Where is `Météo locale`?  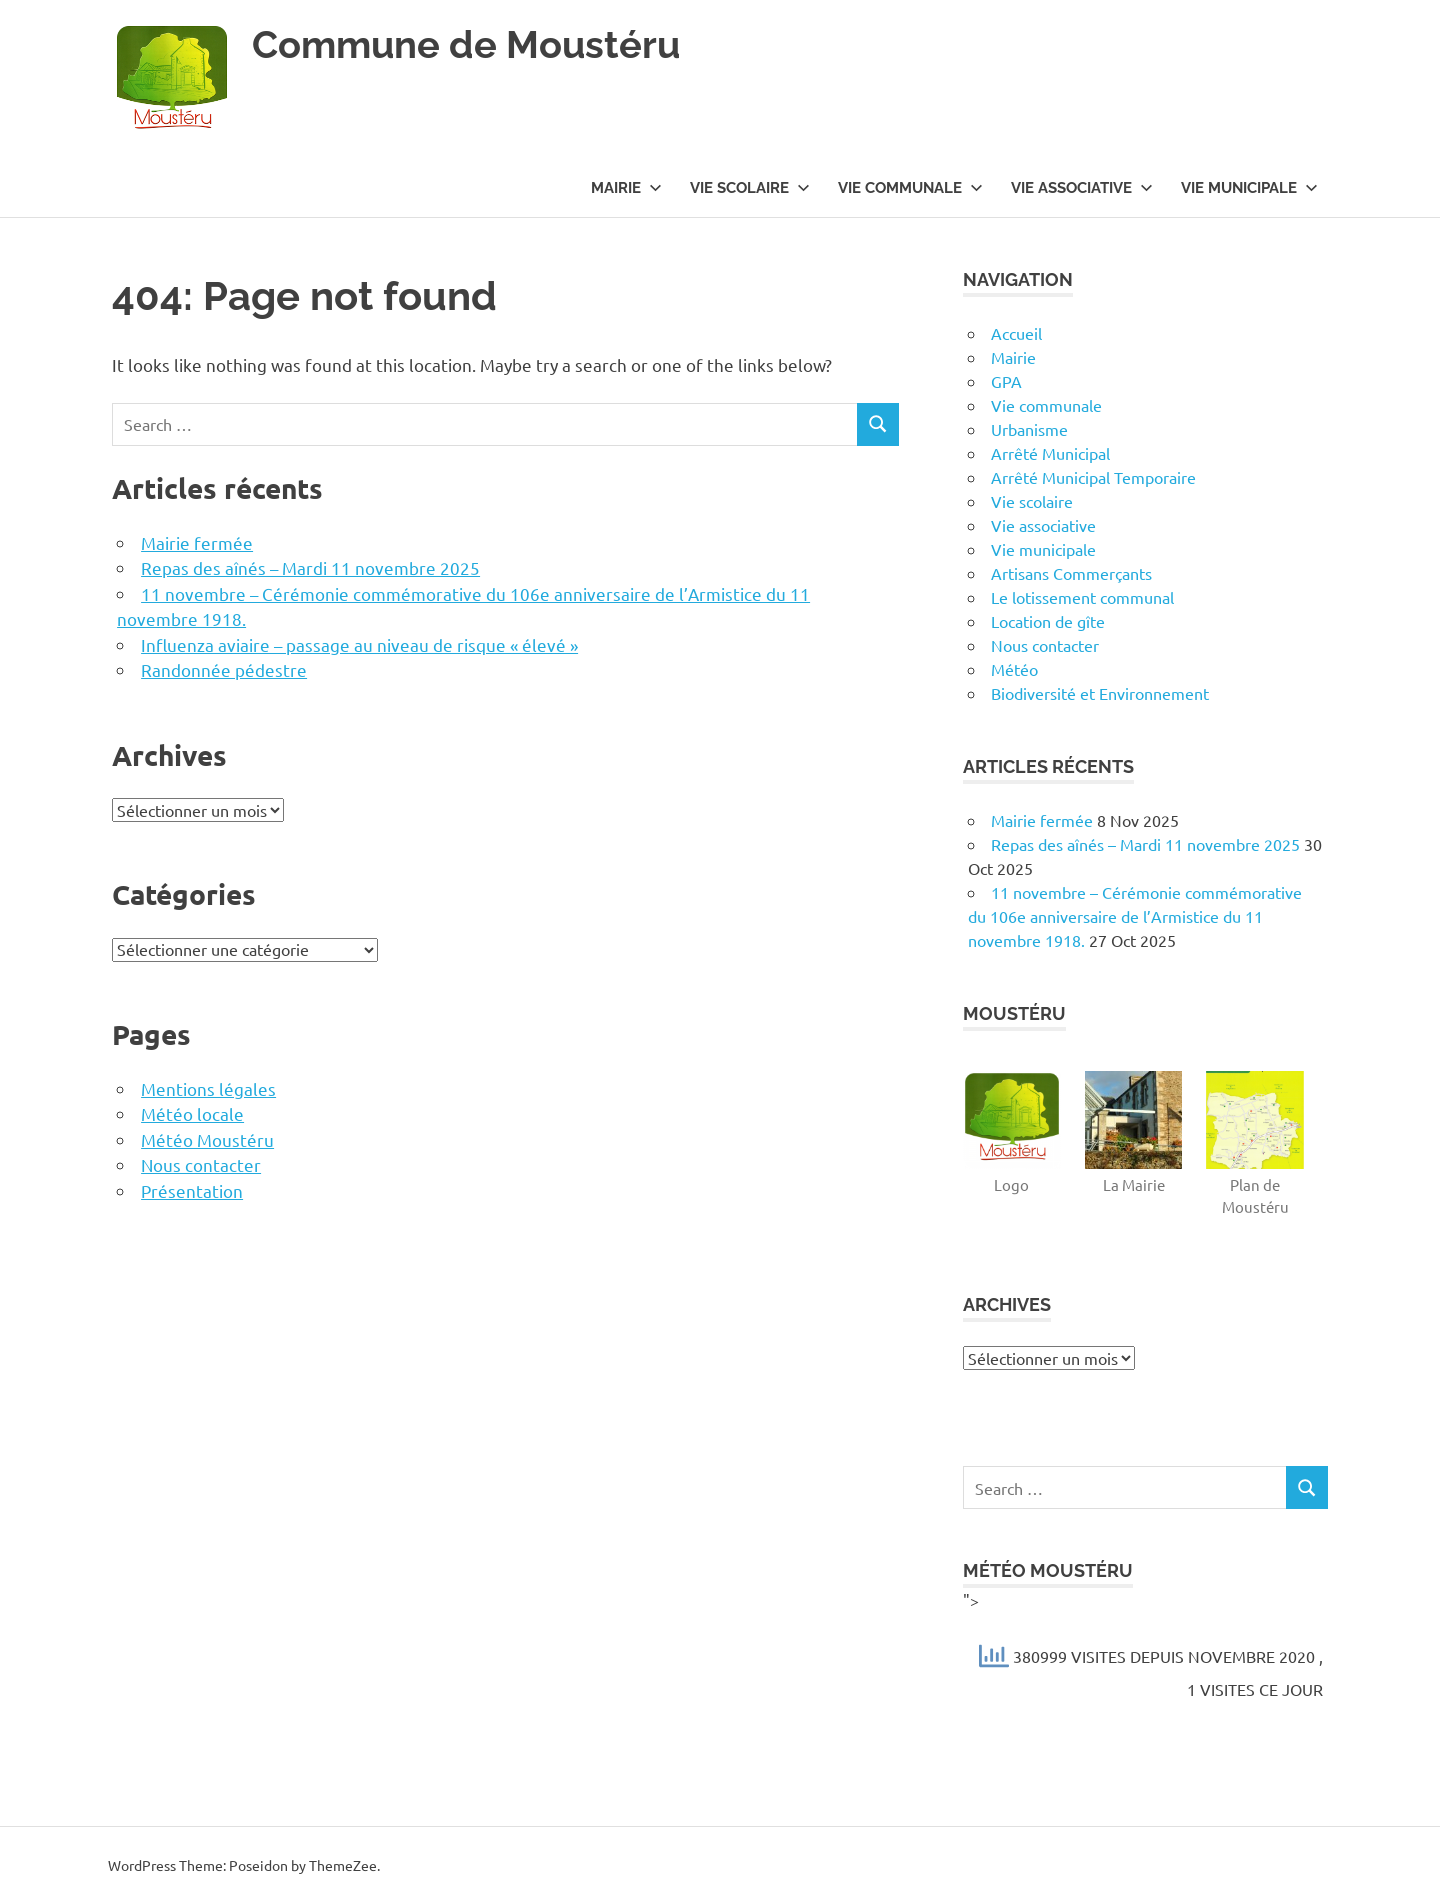
Météo locale is located at coordinates (192, 1113).